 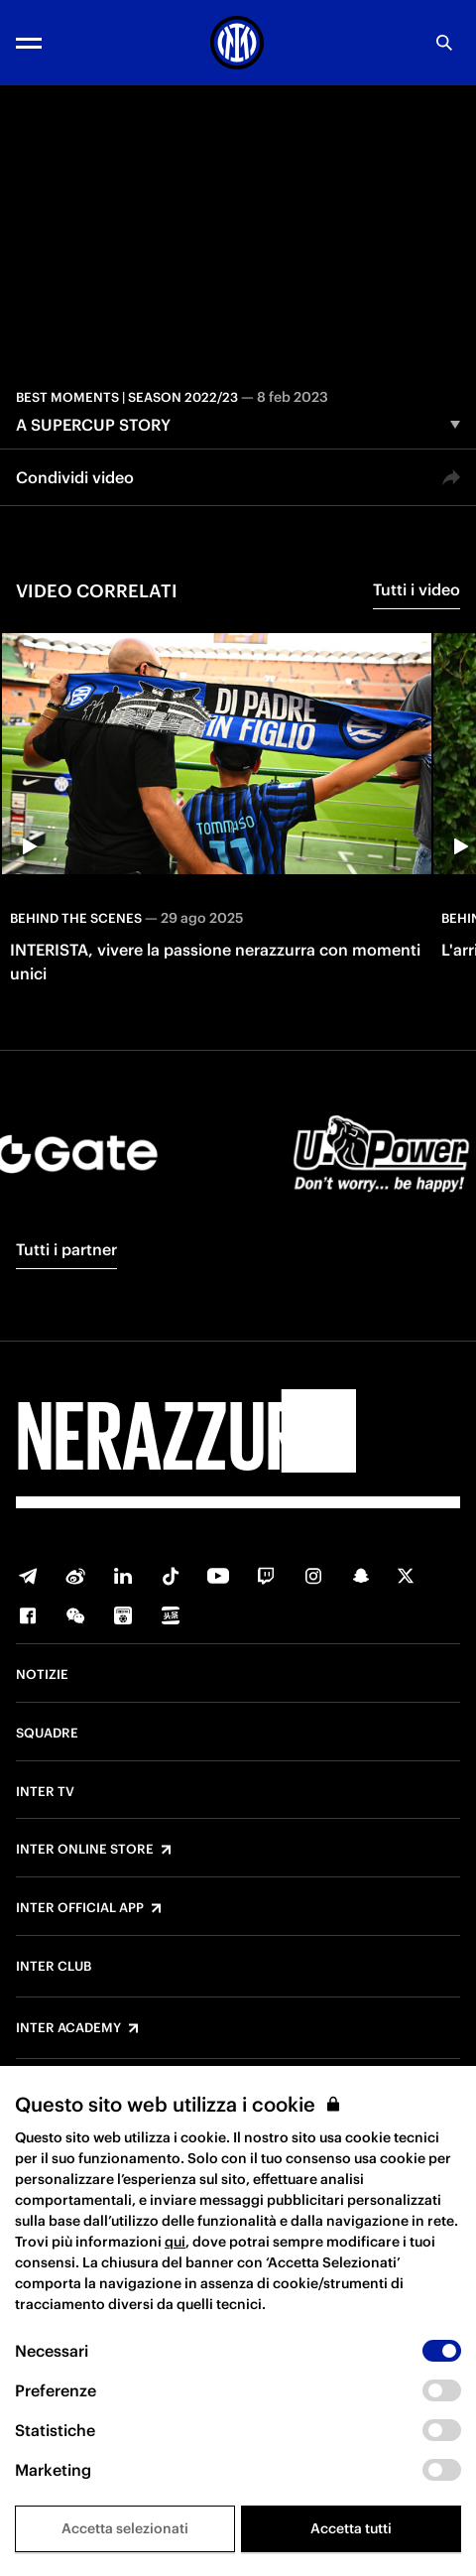 What do you see at coordinates (53, 1967) in the screenshot?
I see `Inter Club` at bounding box center [53, 1967].